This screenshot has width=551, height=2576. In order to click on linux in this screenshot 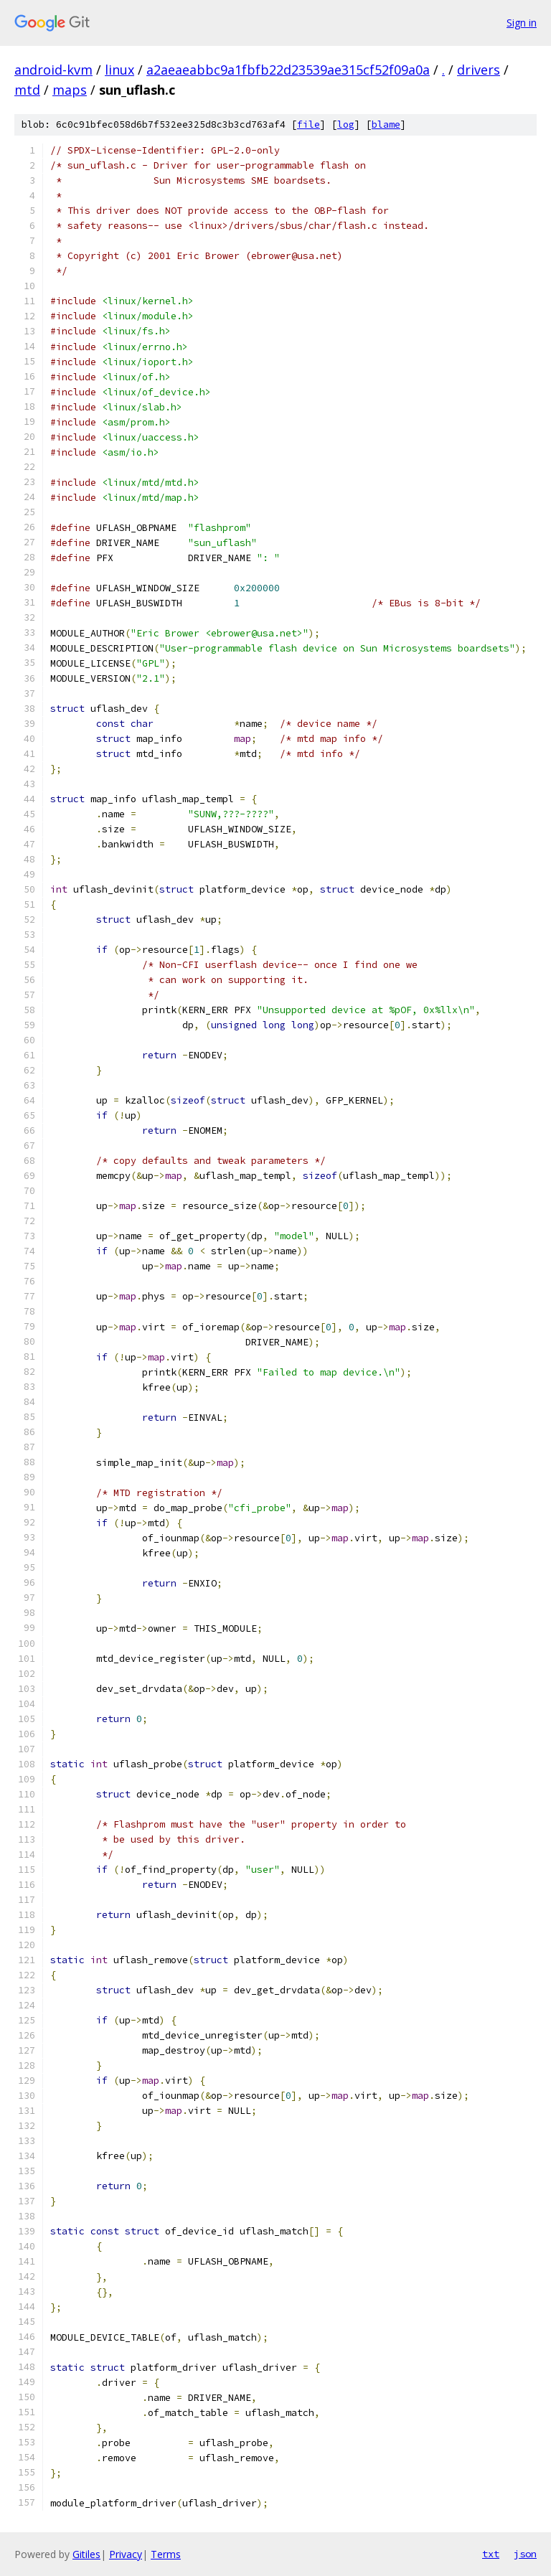, I will do `click(119, 69)`.